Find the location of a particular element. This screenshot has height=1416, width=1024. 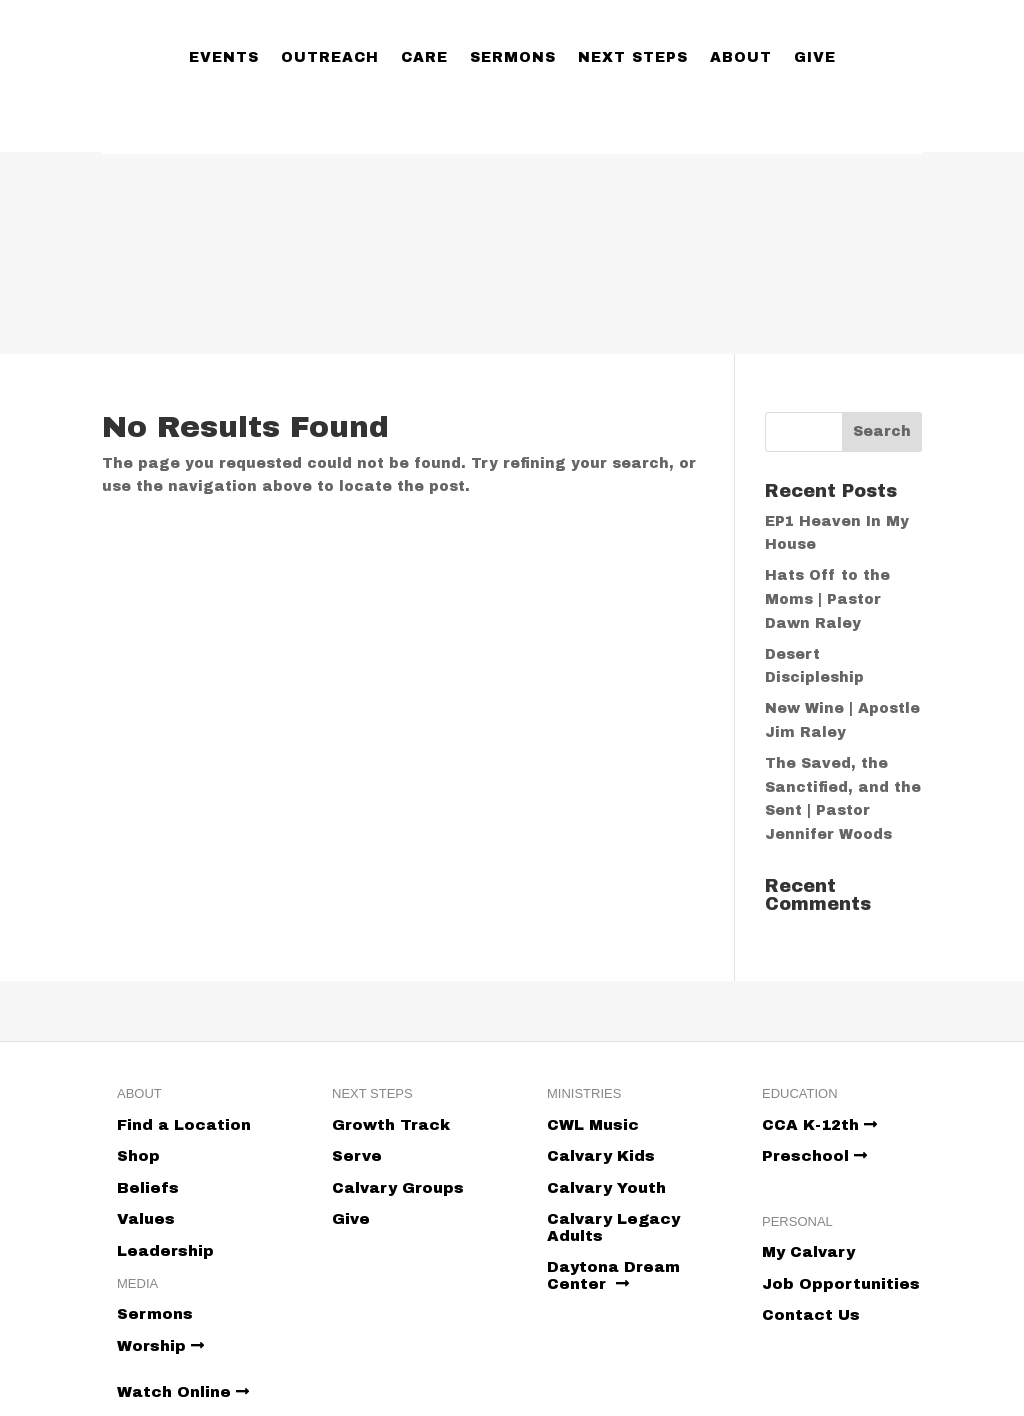

Daytona Dream Center is located at coordinates (613, 1275).